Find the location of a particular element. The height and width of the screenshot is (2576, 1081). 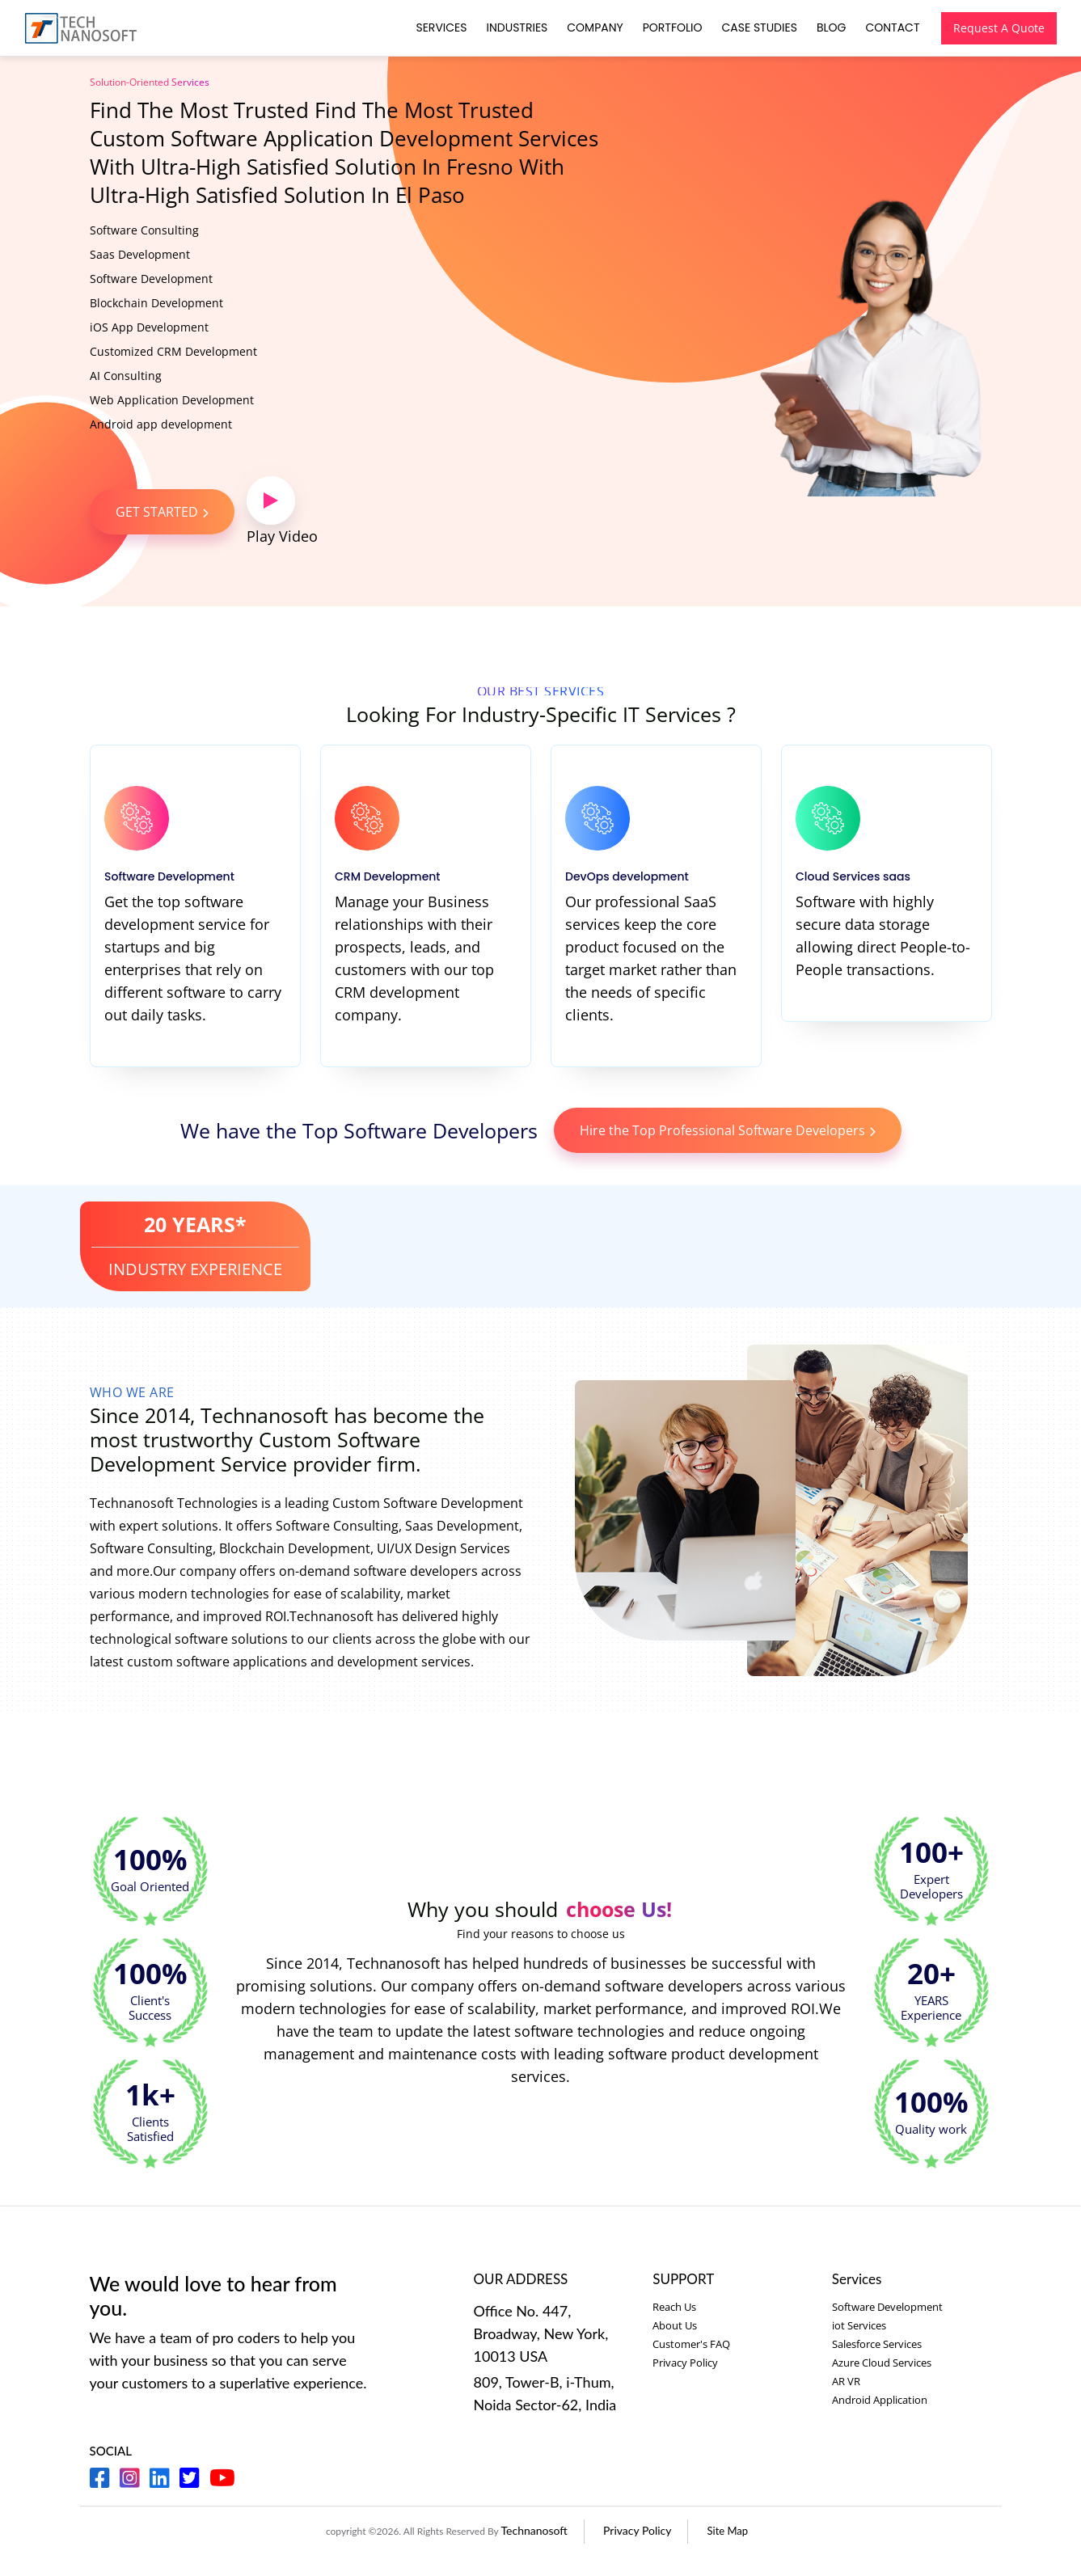

AR VR is located at coordinates (846, 2381).